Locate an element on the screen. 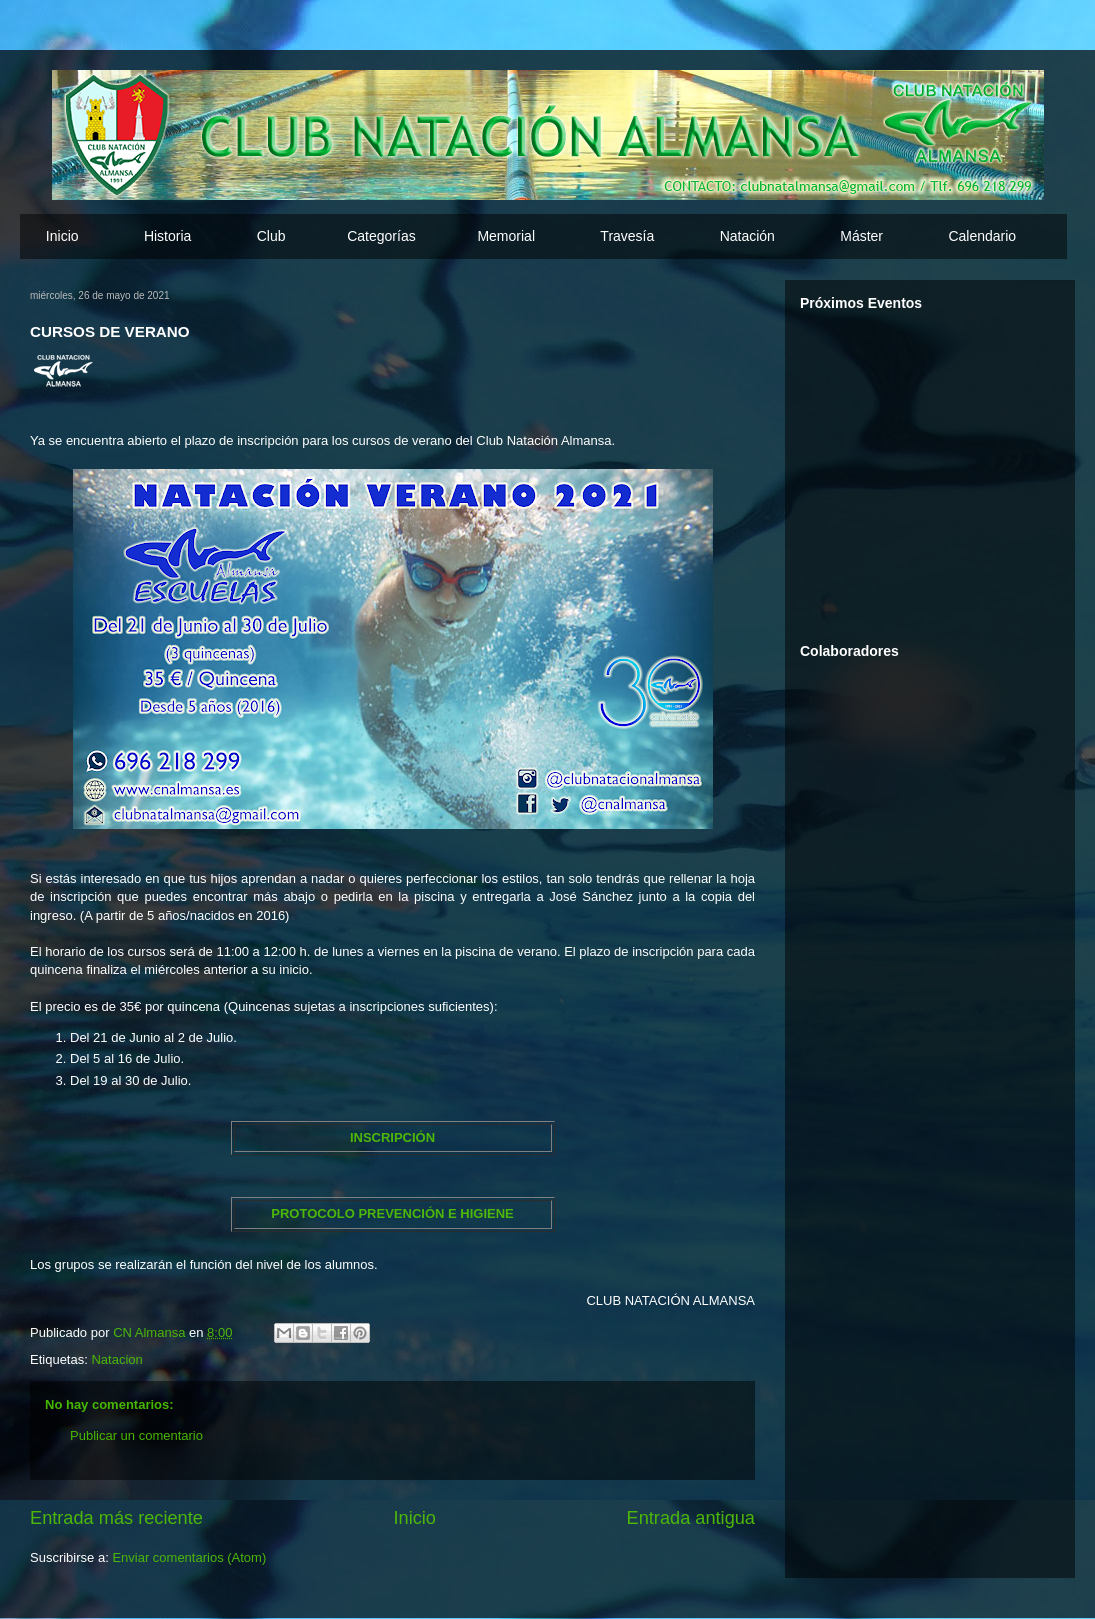  Enviar comentarios (Atom) is located at coordinates (189, 1557).